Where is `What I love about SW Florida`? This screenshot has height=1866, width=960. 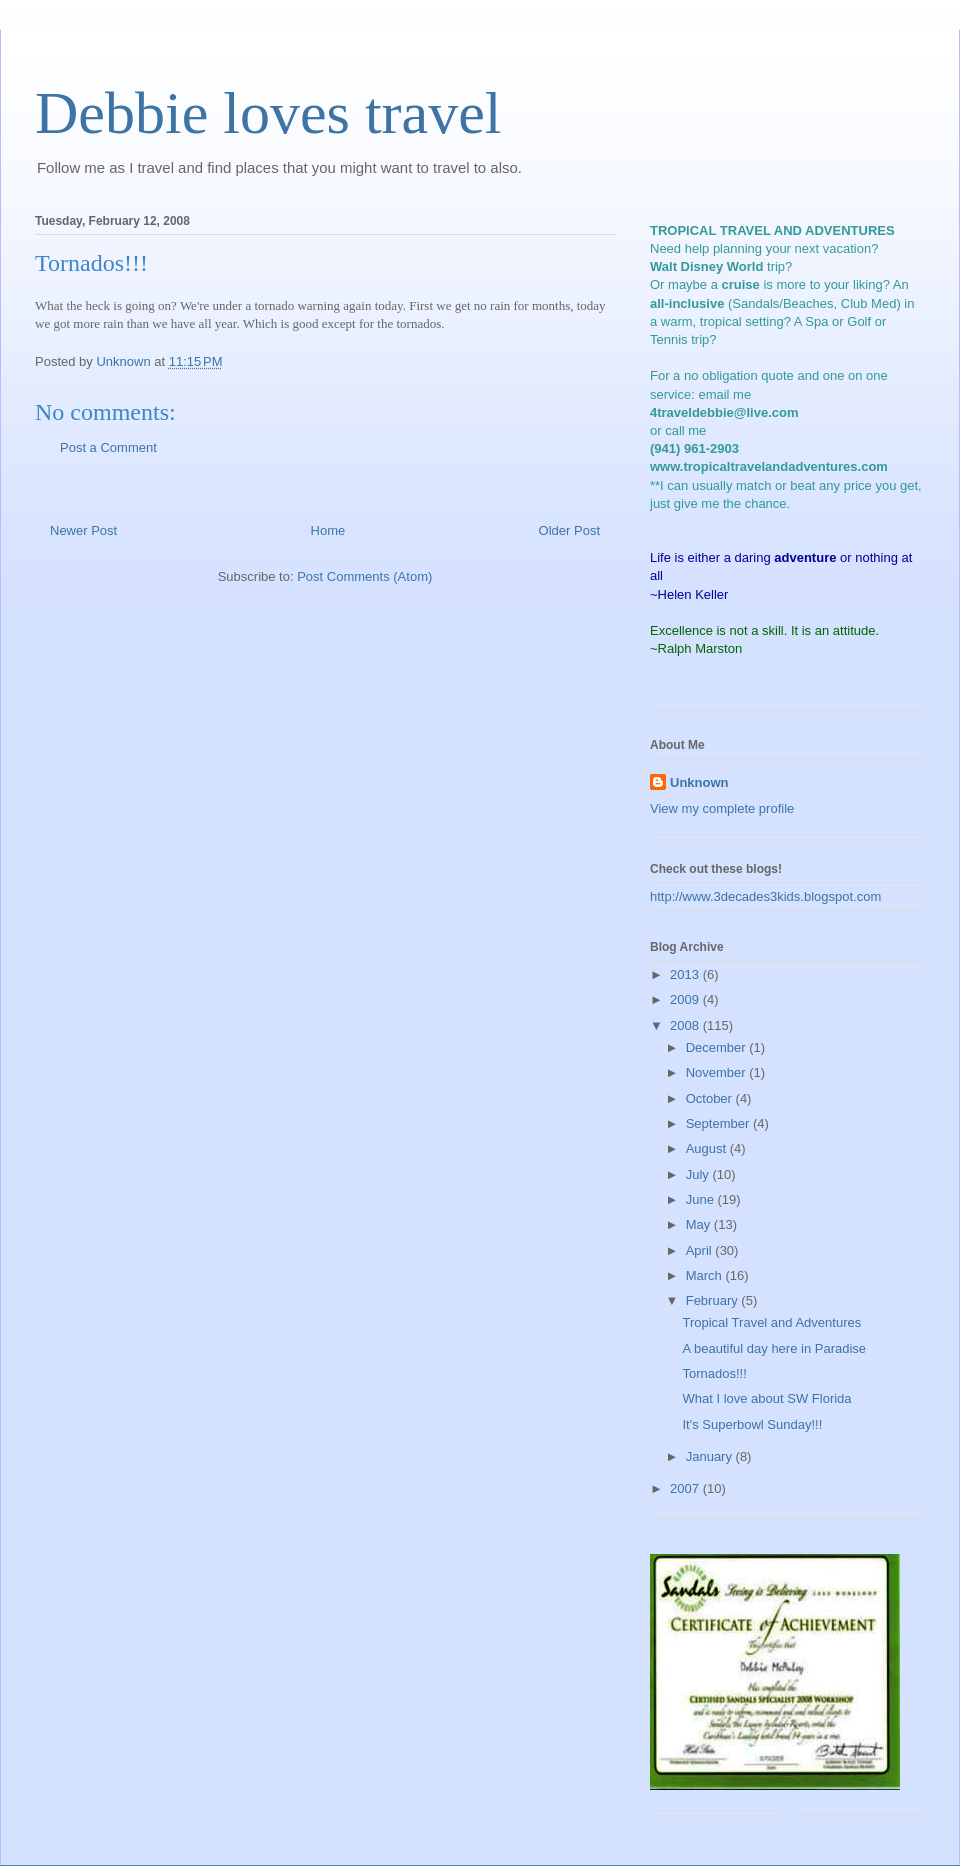
What I love about SW Florida is located at coordinates (766, 1398).